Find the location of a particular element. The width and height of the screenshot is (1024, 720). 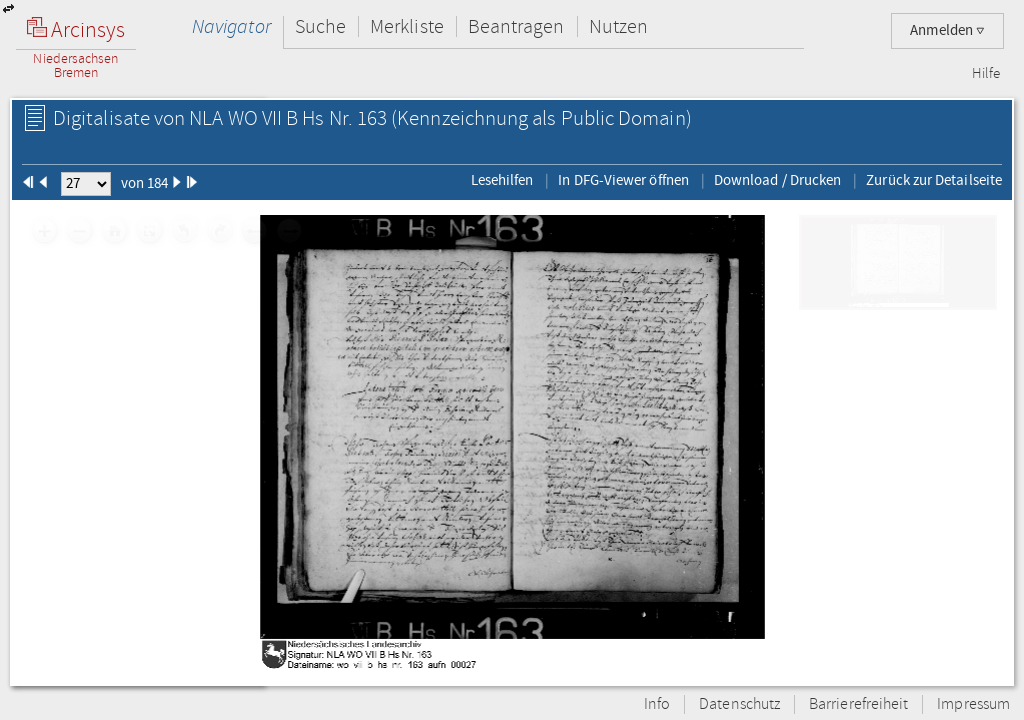

Barrierefreiheit is located at coordinates (858, 704).